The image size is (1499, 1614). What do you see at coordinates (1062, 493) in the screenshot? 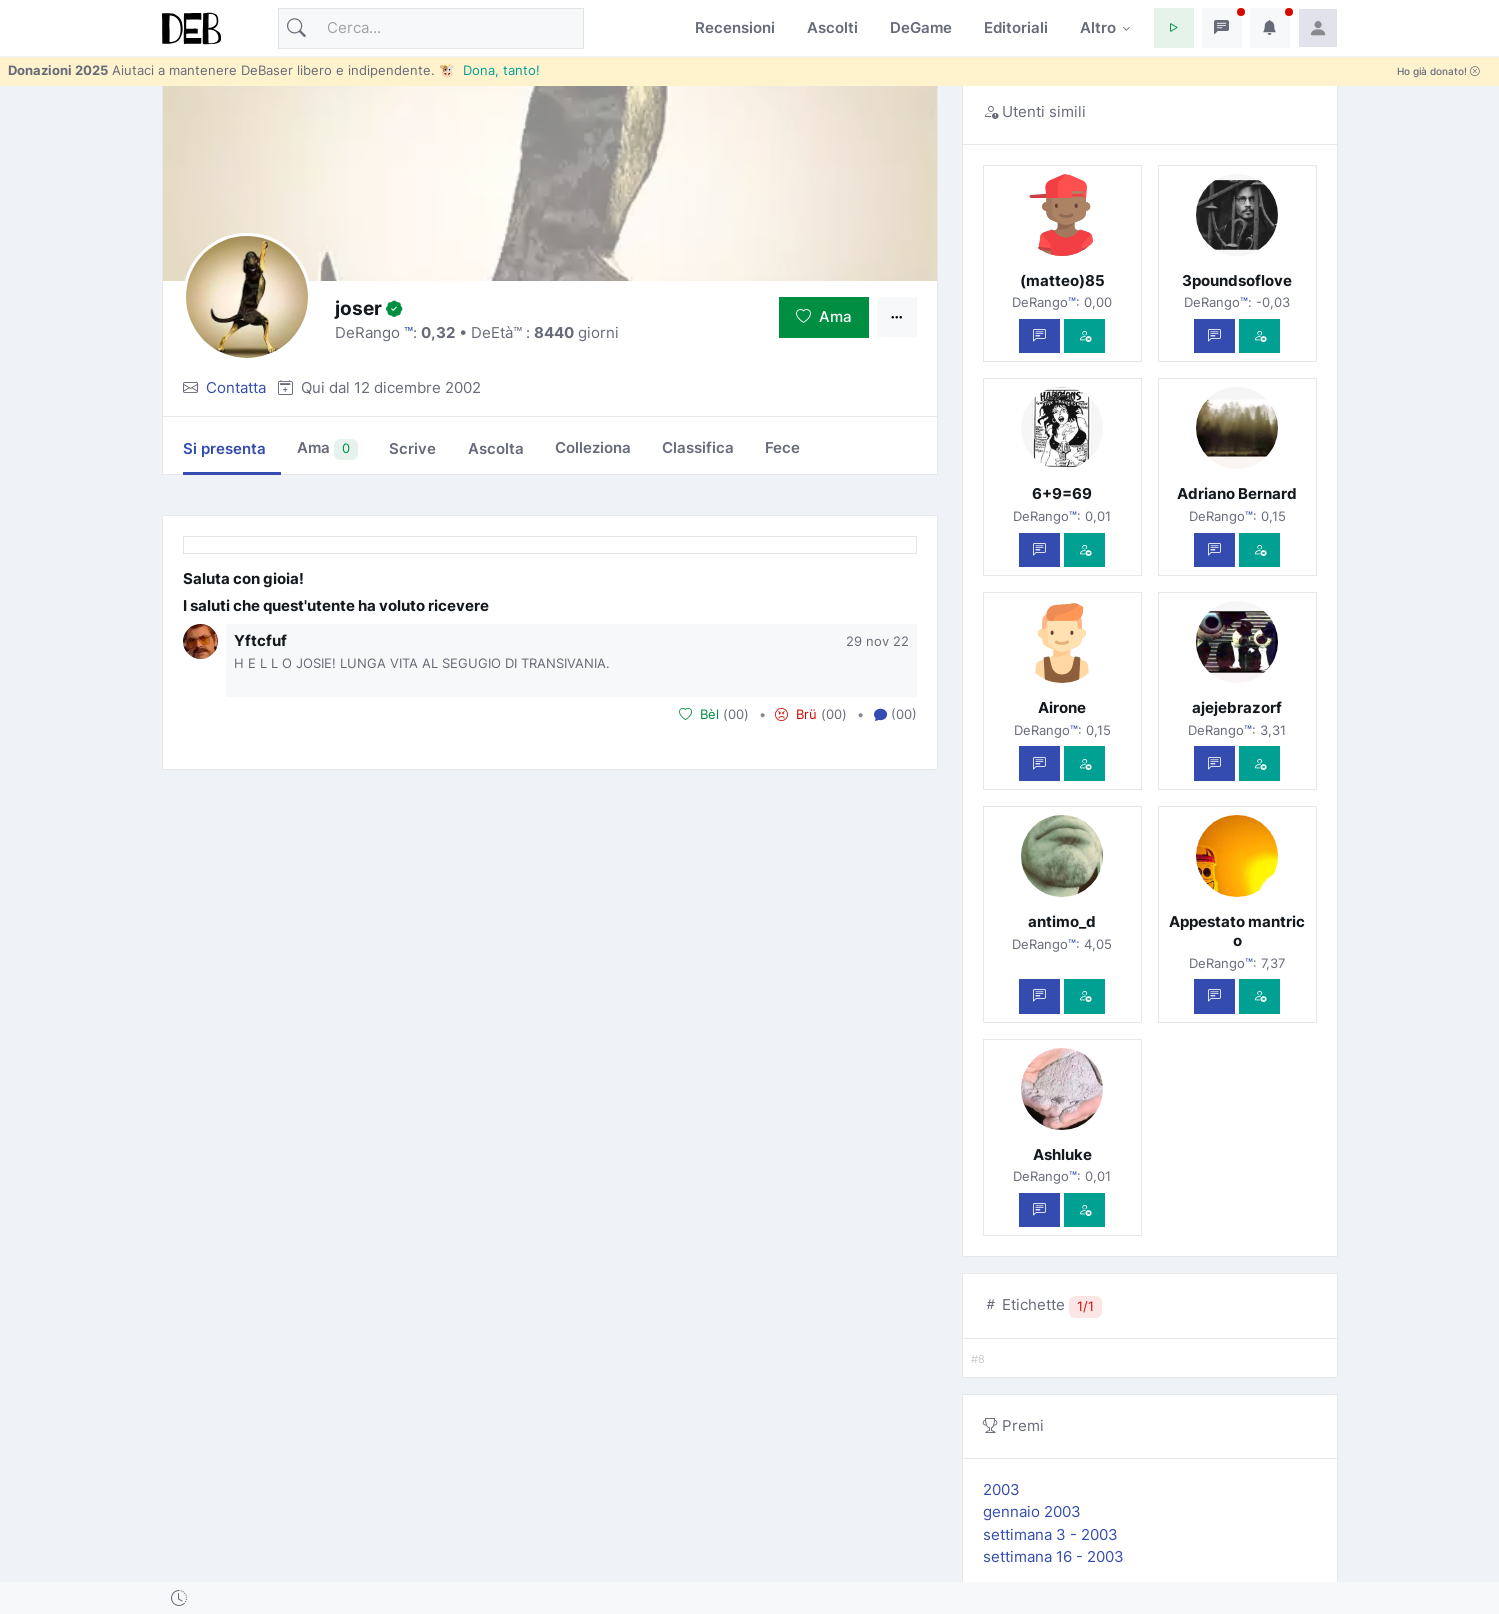
I see `6+9=69` at bounding box center [1062, 493].